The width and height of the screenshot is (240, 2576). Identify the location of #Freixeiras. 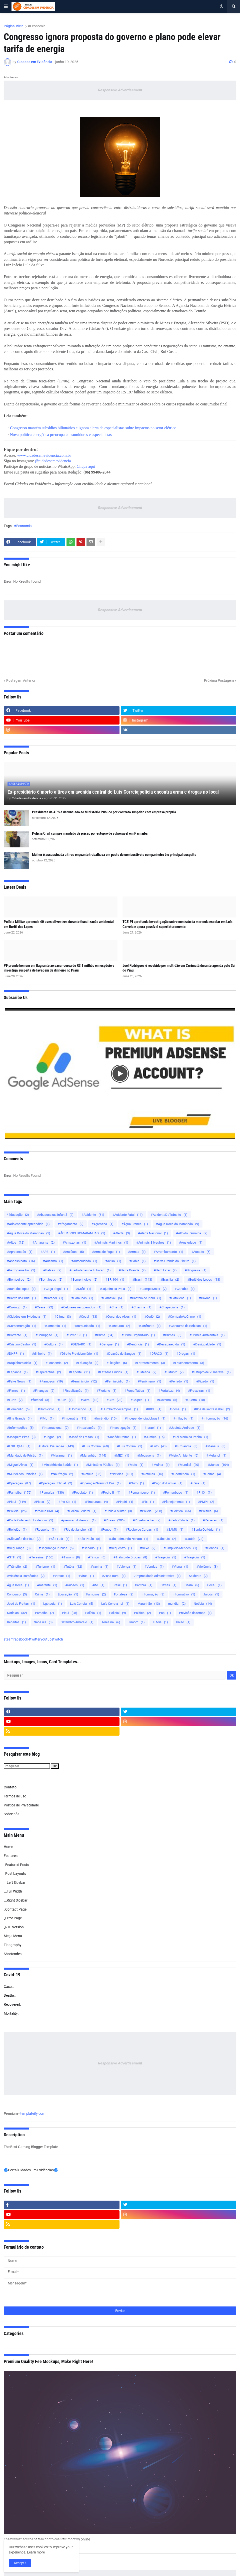
(199, 1390).